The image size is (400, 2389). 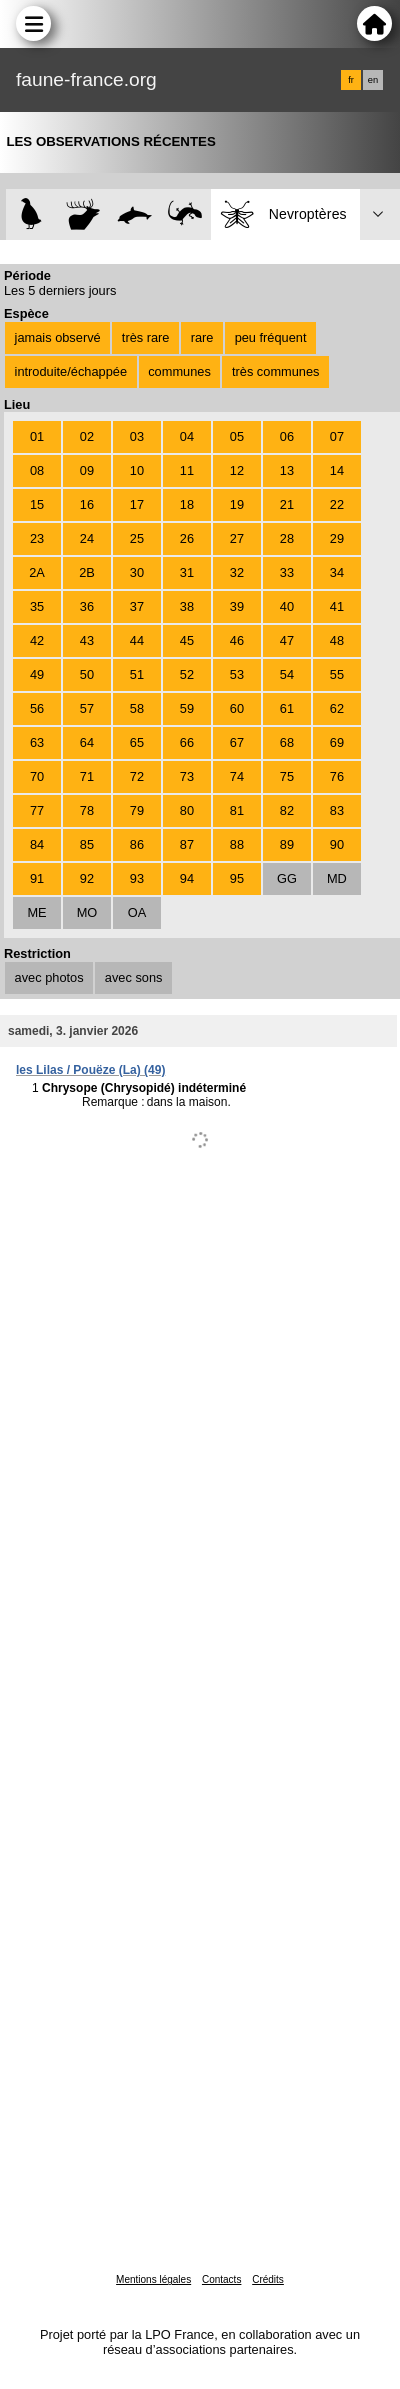 What do you see at coordinates (237, 674) in the screenshot?
I see `53` at bounding box center [237, 674].